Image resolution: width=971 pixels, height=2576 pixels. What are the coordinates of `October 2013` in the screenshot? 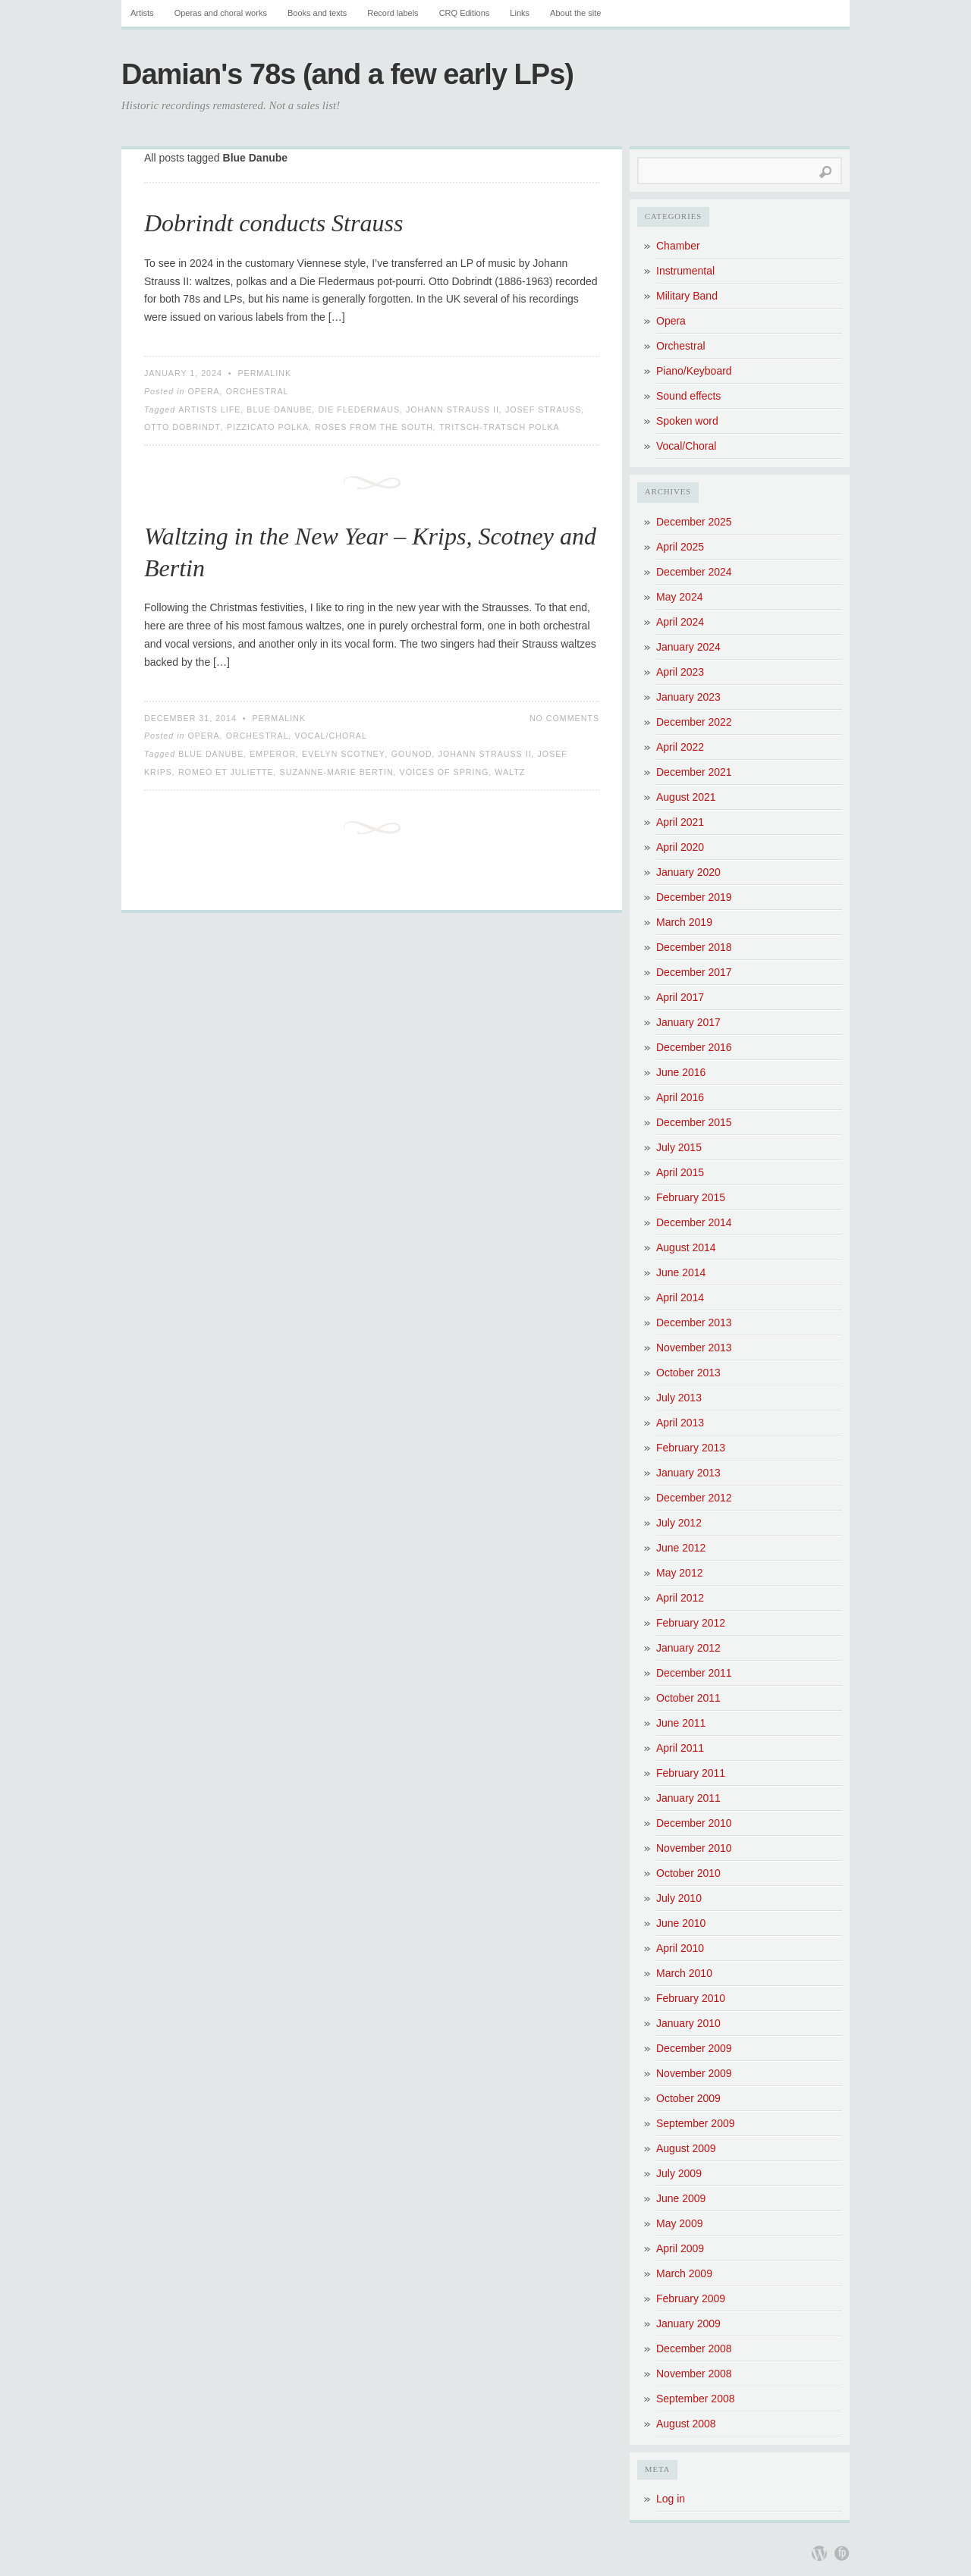 It's located at (688, 1372).